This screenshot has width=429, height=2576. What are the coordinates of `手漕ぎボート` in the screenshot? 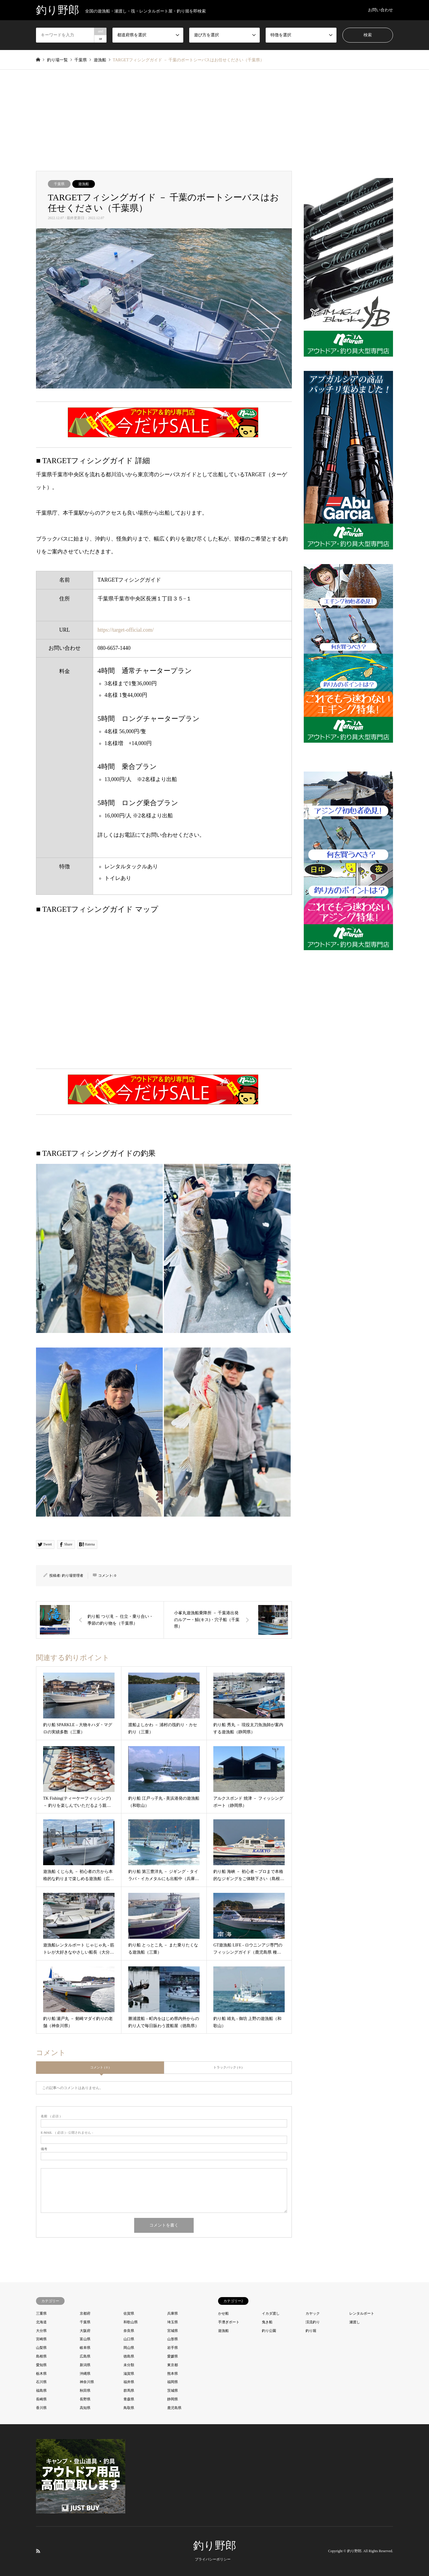 It's located at (228, 2322).